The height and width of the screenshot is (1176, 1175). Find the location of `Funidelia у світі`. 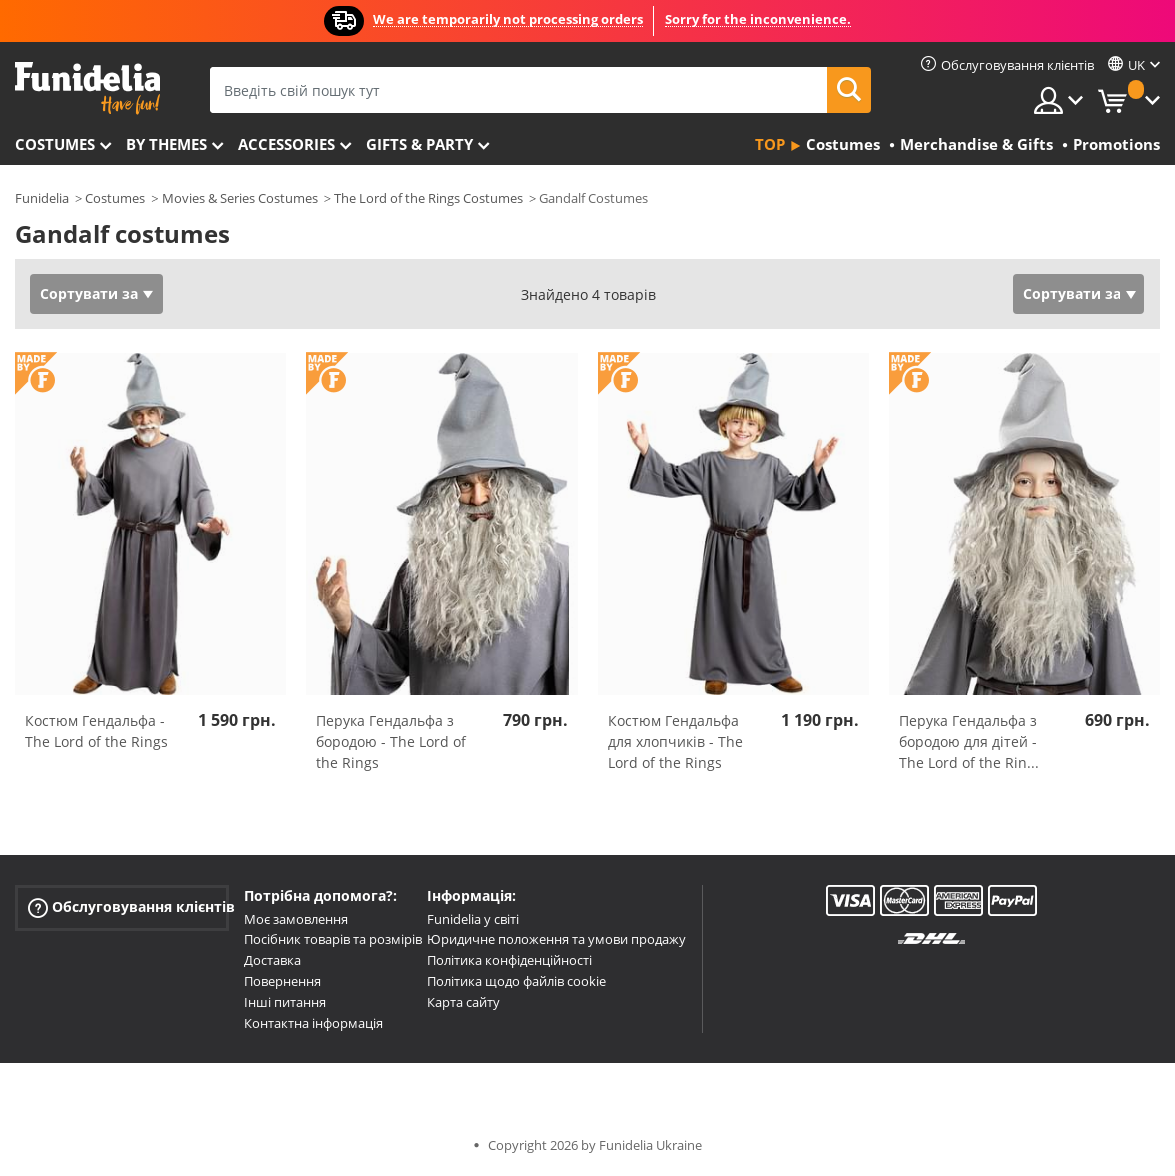

Funidelia у світі is located at coordinates (473, 919).